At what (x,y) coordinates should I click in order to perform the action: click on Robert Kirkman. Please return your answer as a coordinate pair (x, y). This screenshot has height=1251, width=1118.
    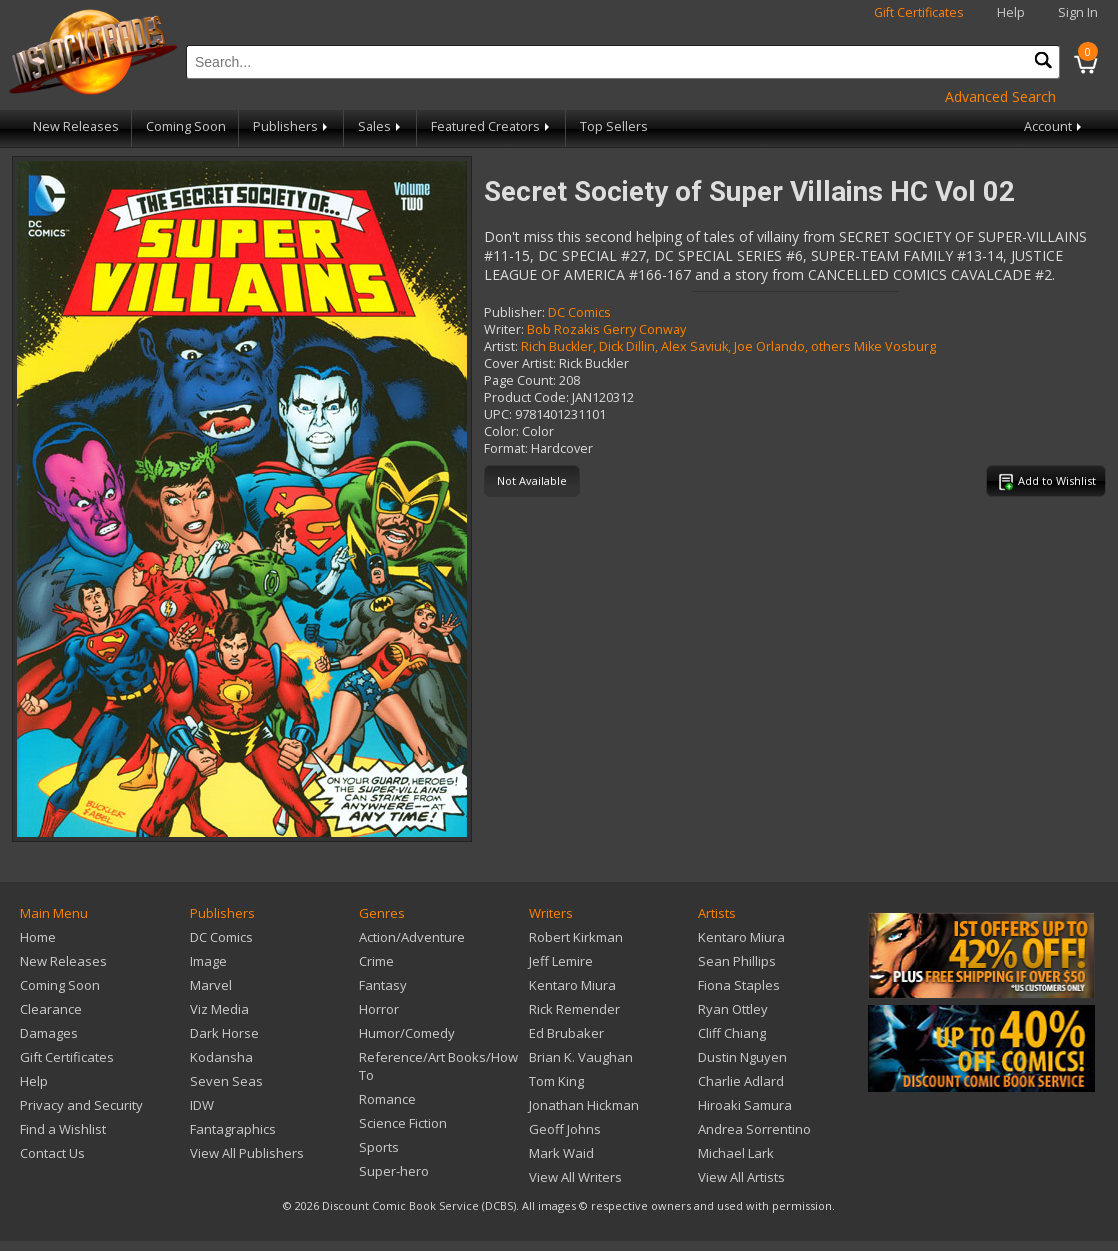
    Looking at the image, I should click on (576, 937).